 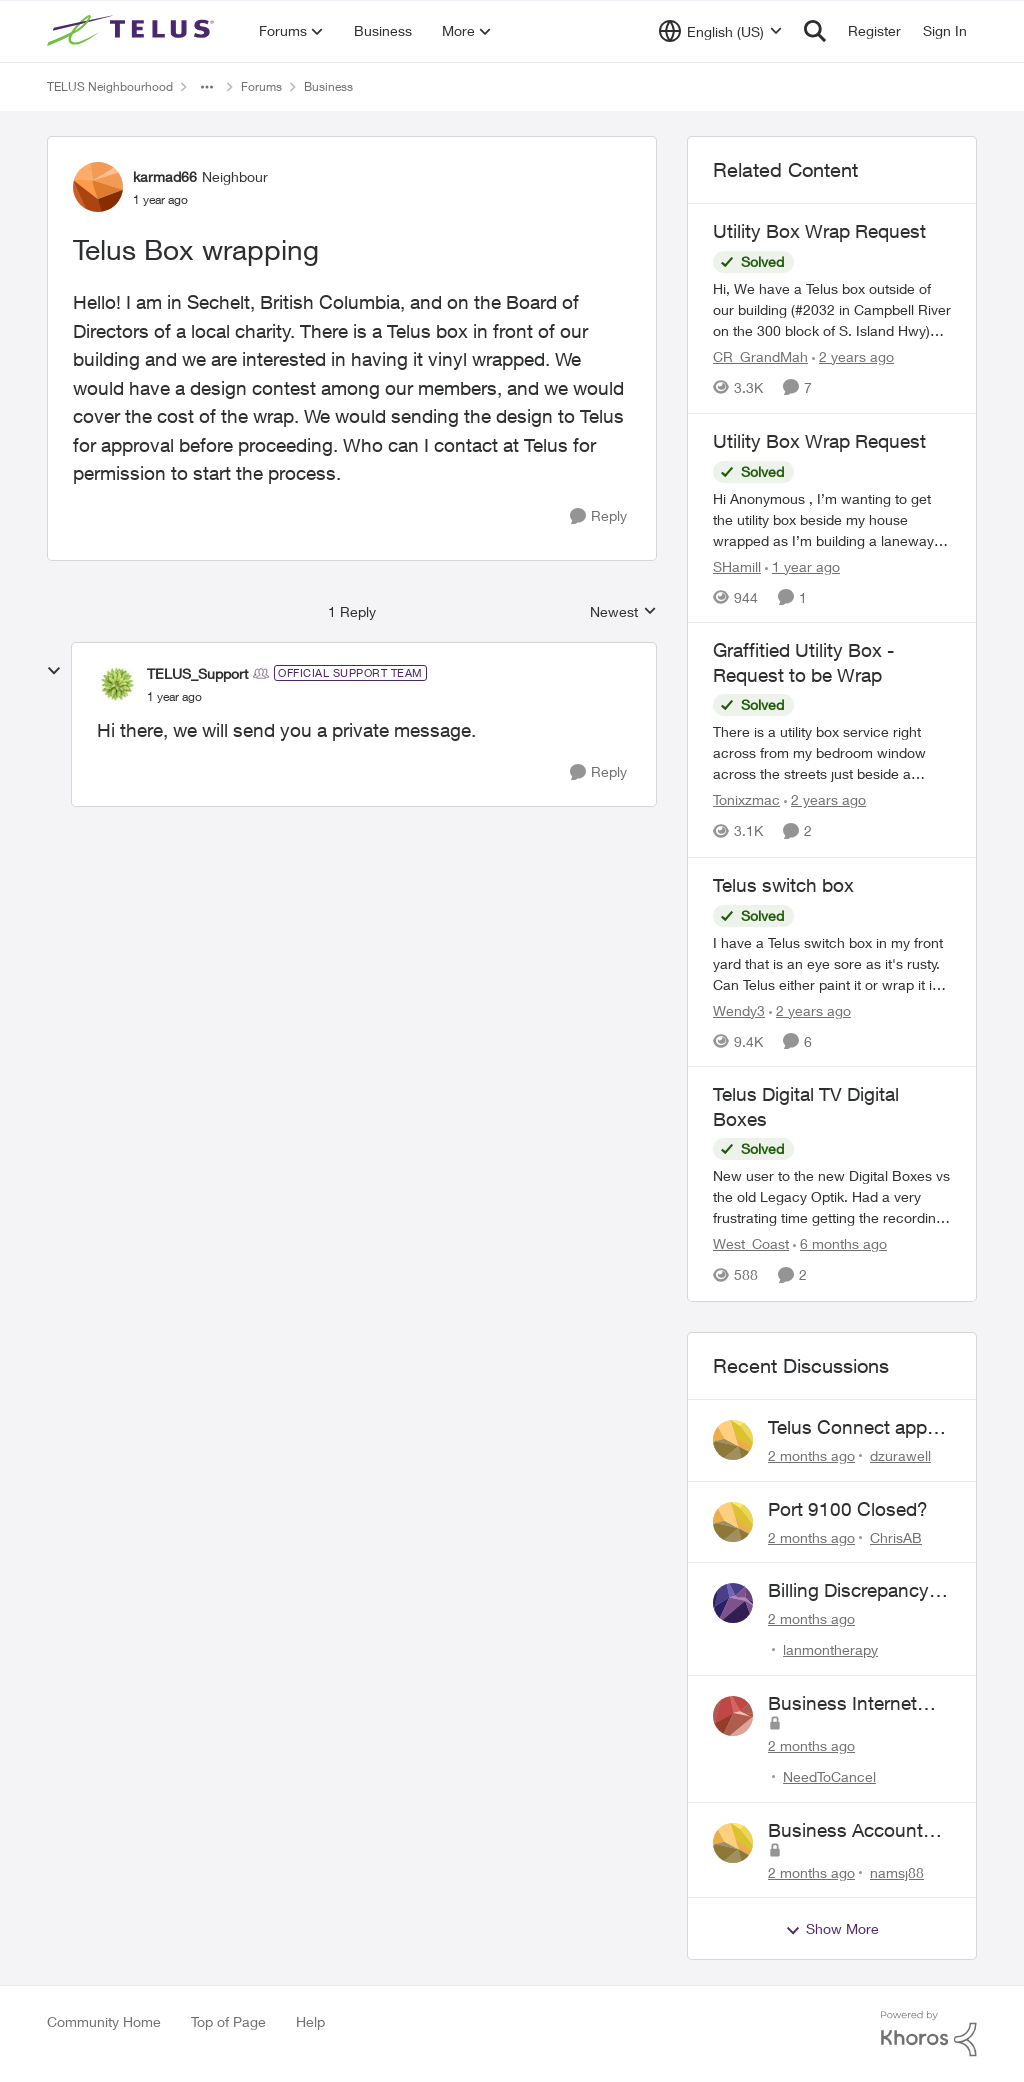 What do you see at coordinates (733, 1522) in the screenshot?
I see `[View Profile: ChrisAB,]` at bounding box center [733, 1522].